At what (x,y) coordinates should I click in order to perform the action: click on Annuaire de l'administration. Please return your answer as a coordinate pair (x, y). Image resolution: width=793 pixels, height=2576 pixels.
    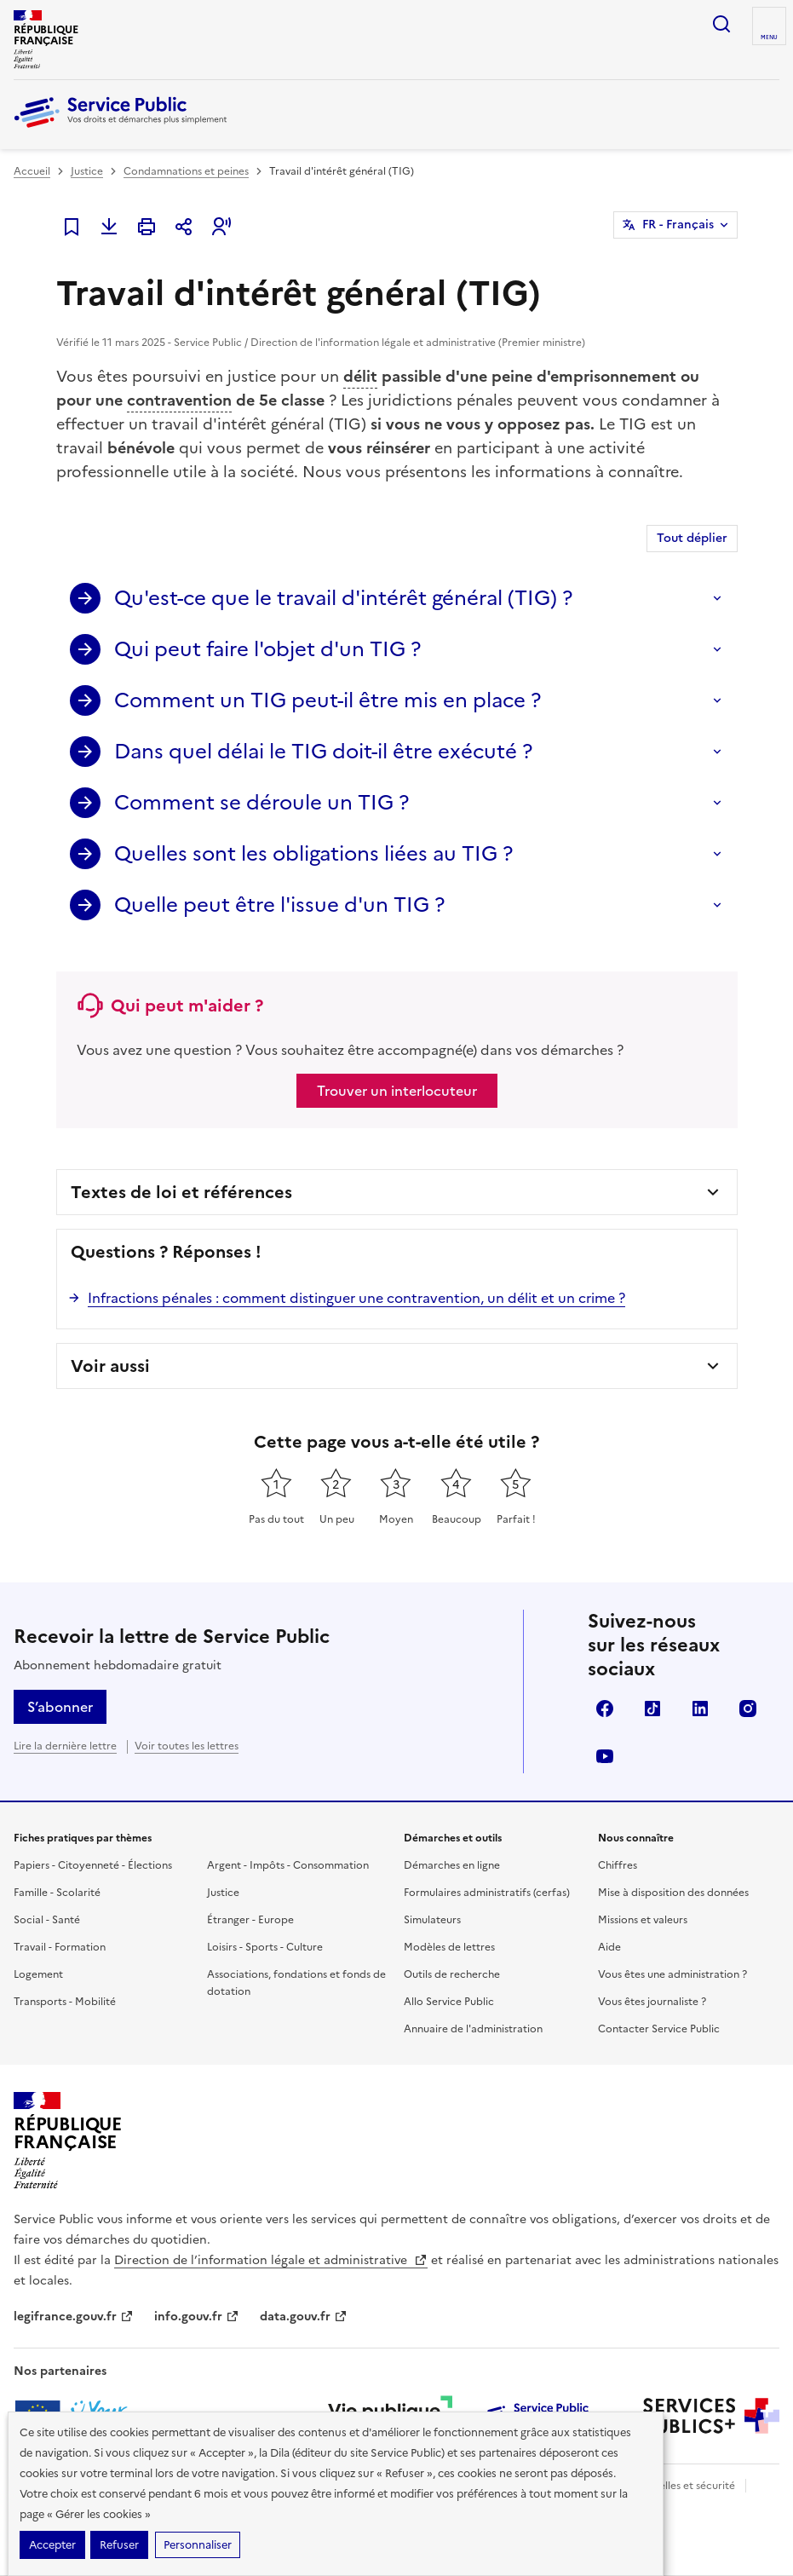
    Looking at the image, I should click on (473, 2029).